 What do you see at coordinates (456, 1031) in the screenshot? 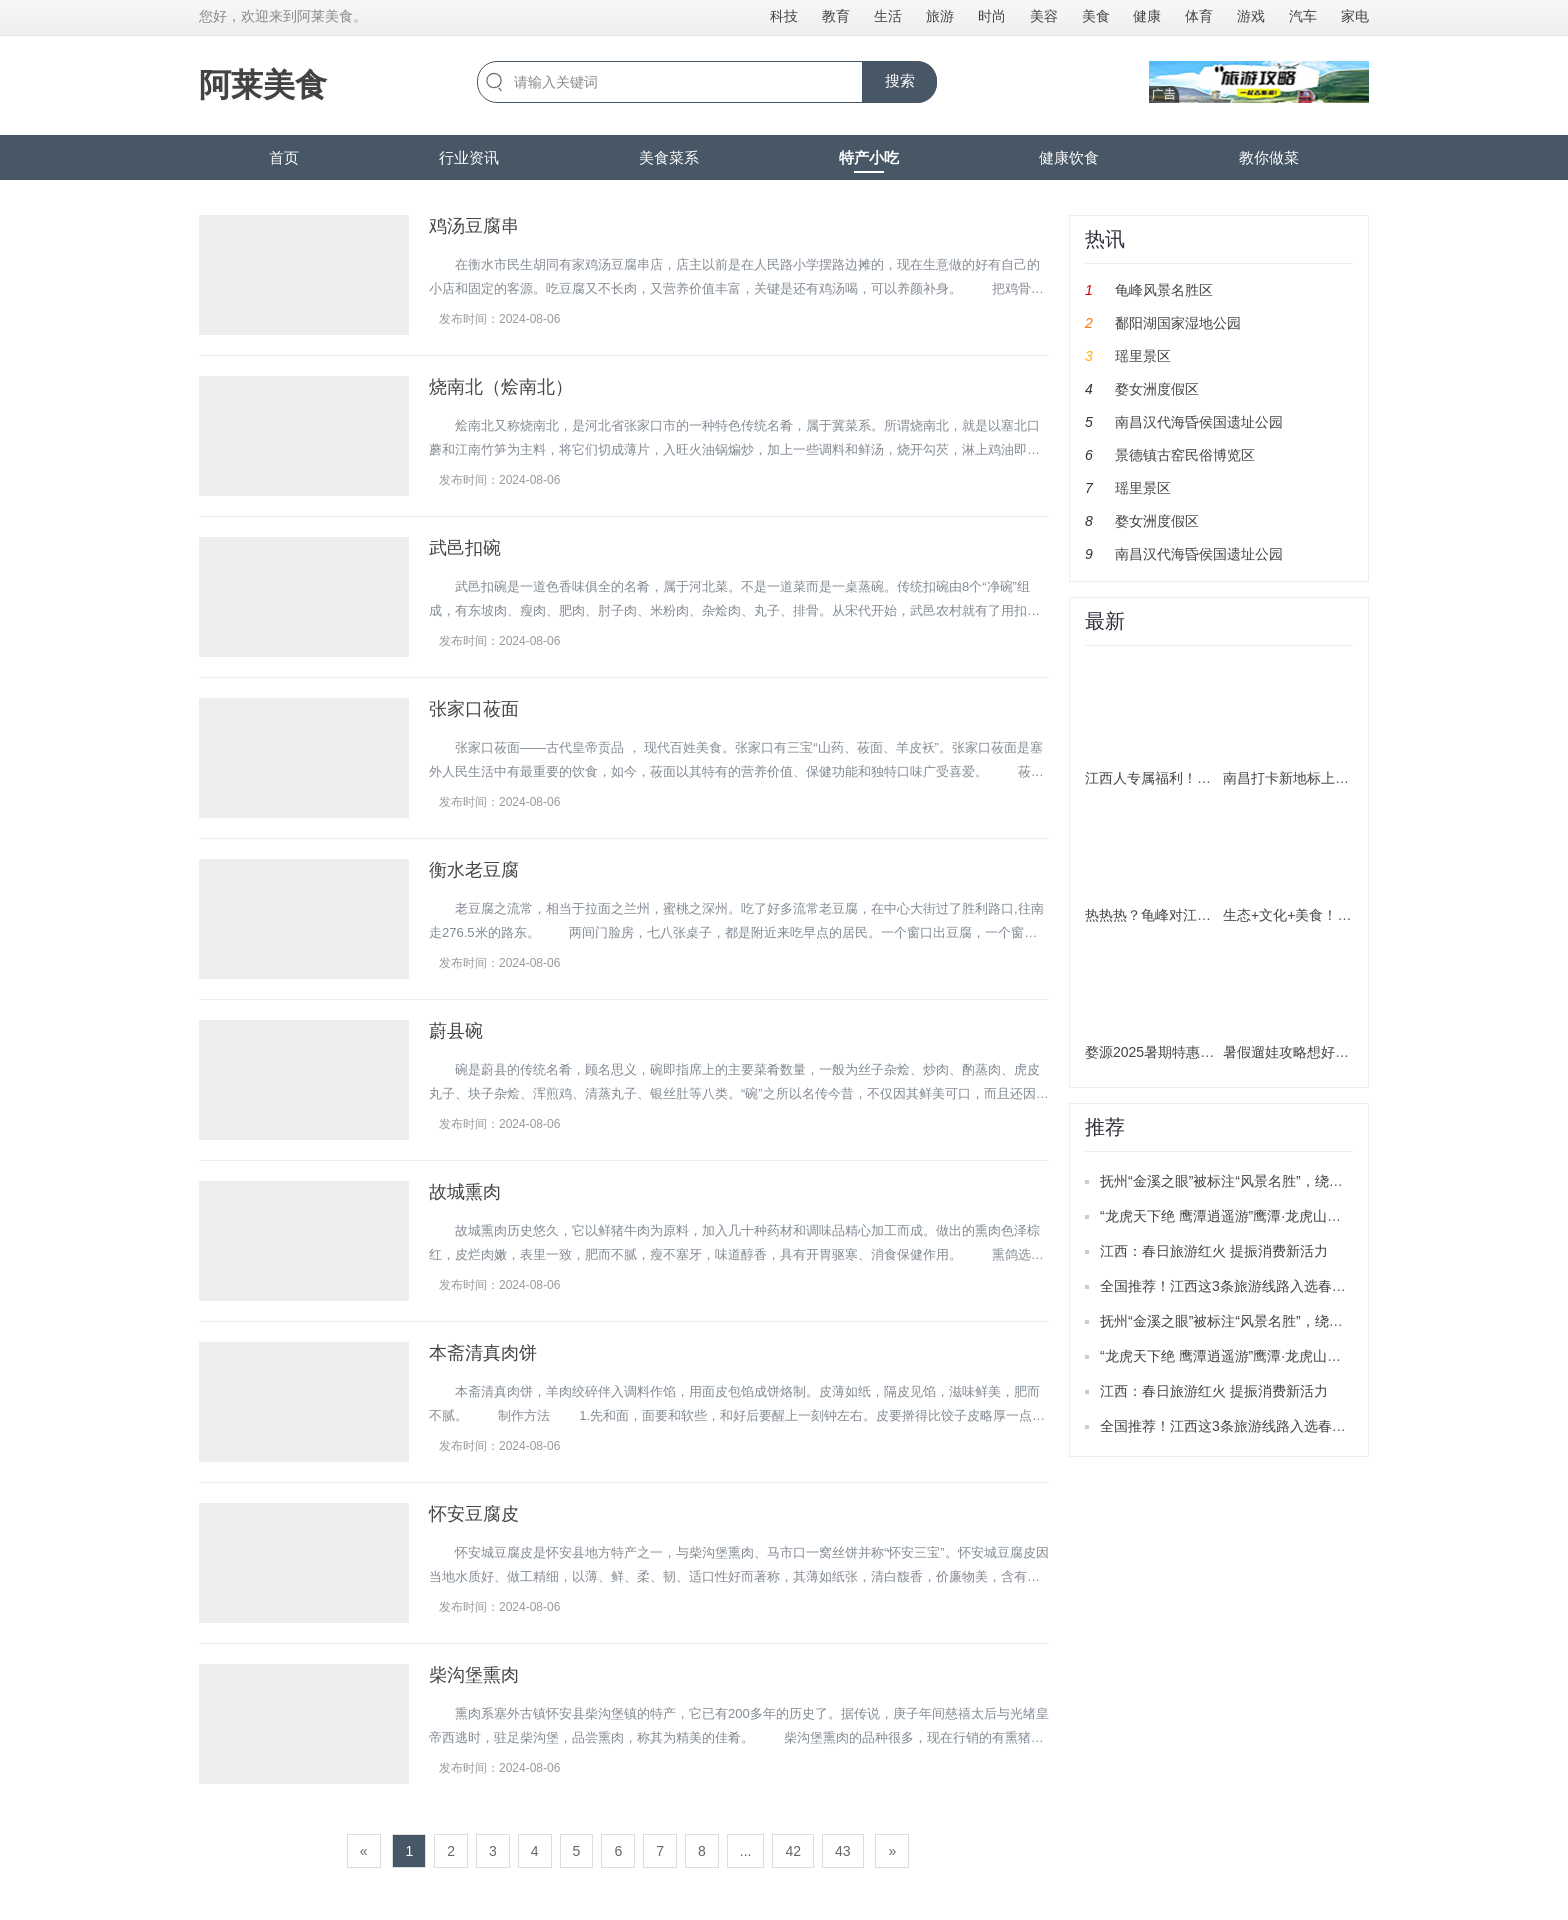
I see `蔚县碗` at bounding box center [456, 1031].